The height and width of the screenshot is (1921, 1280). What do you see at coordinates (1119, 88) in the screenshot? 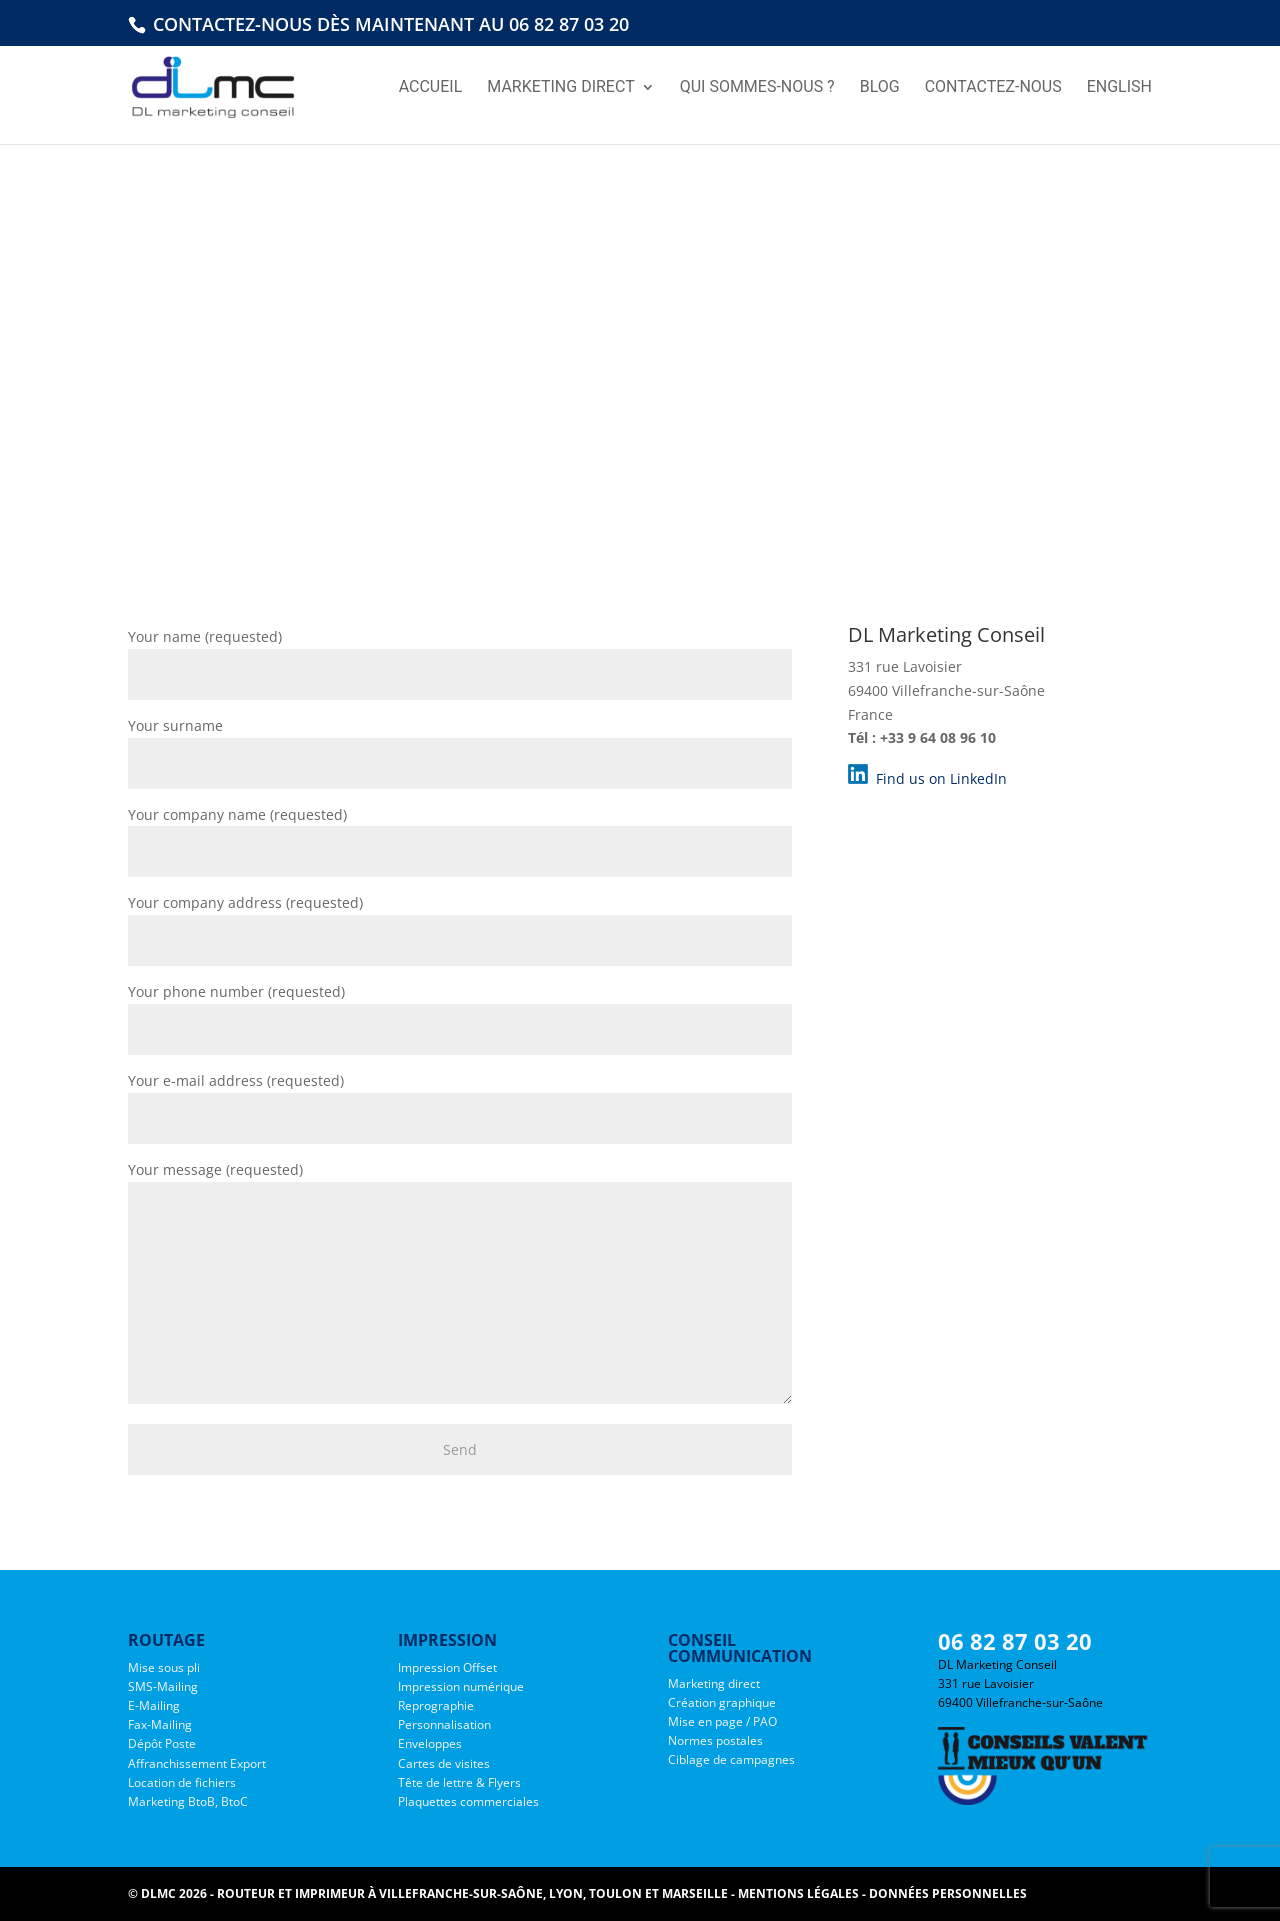
I see `English` at bounding box center [1119, 88].